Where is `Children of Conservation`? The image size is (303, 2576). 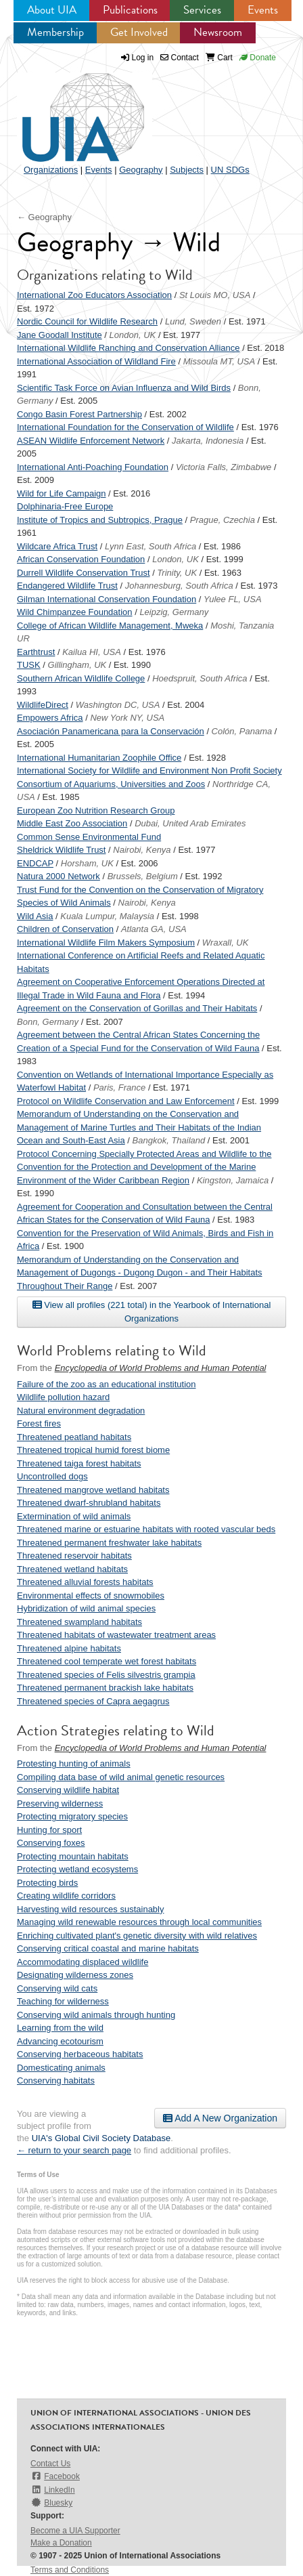
Children of Conservation is located at coordinates (65, 929).